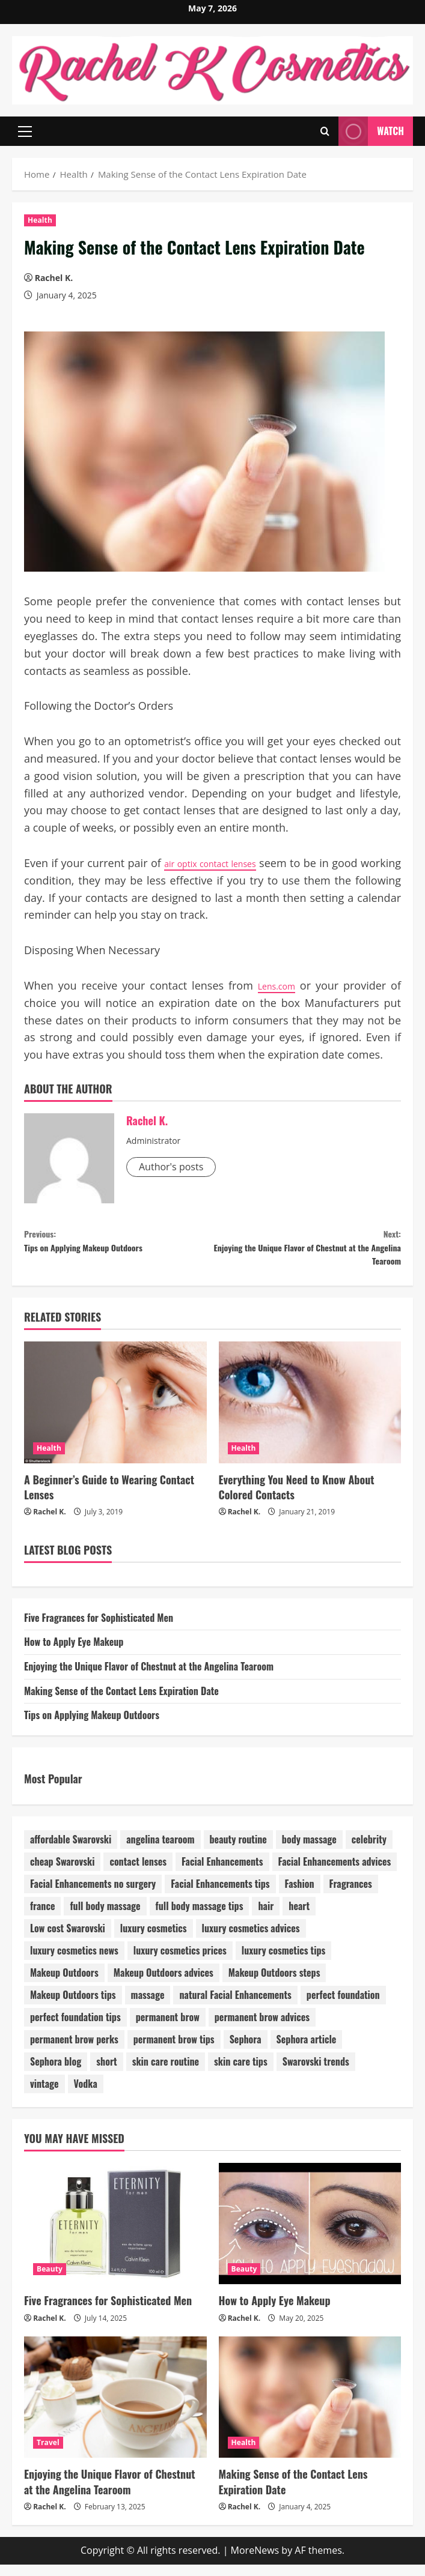  Describe the element at coordinates (148, 2007) in the screenshot. I see `massage [massage (1 item)]` at that location.